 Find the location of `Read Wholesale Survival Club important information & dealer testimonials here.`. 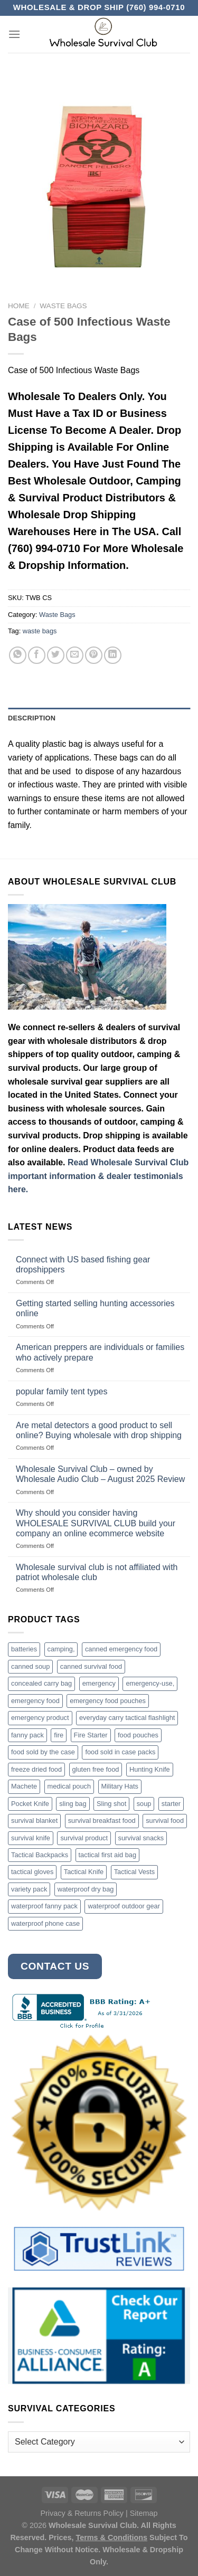

Read Wholesale Survival Club important information & dealer testimonials here. is located at coordinates (98, 1176).